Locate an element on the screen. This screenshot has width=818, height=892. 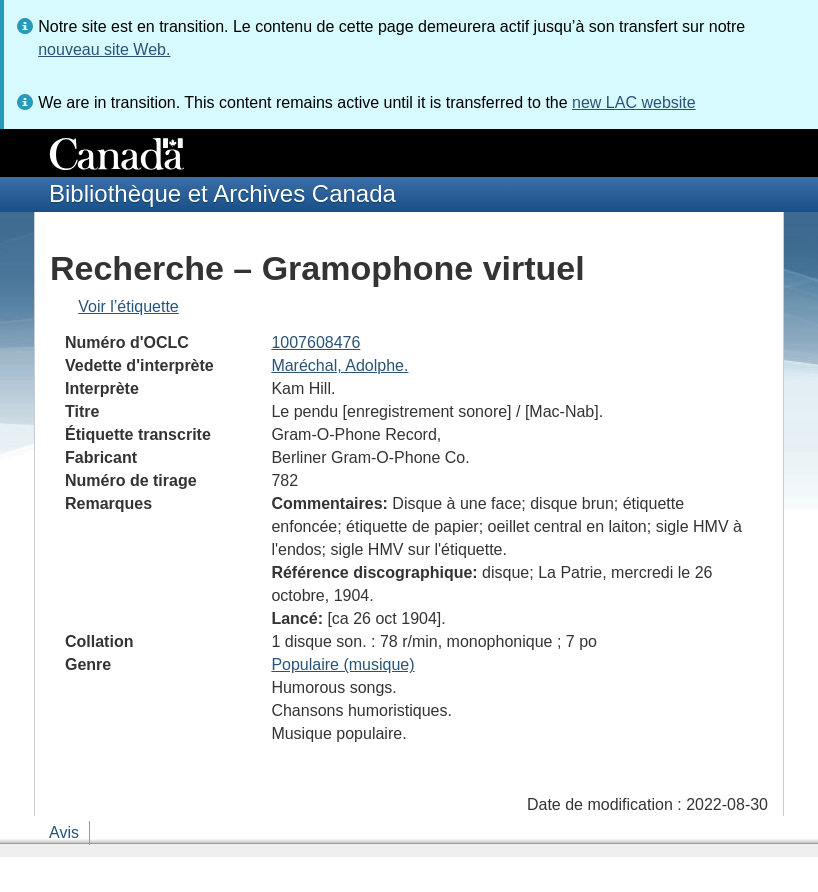
Avis is located at coordinates (64, 832).